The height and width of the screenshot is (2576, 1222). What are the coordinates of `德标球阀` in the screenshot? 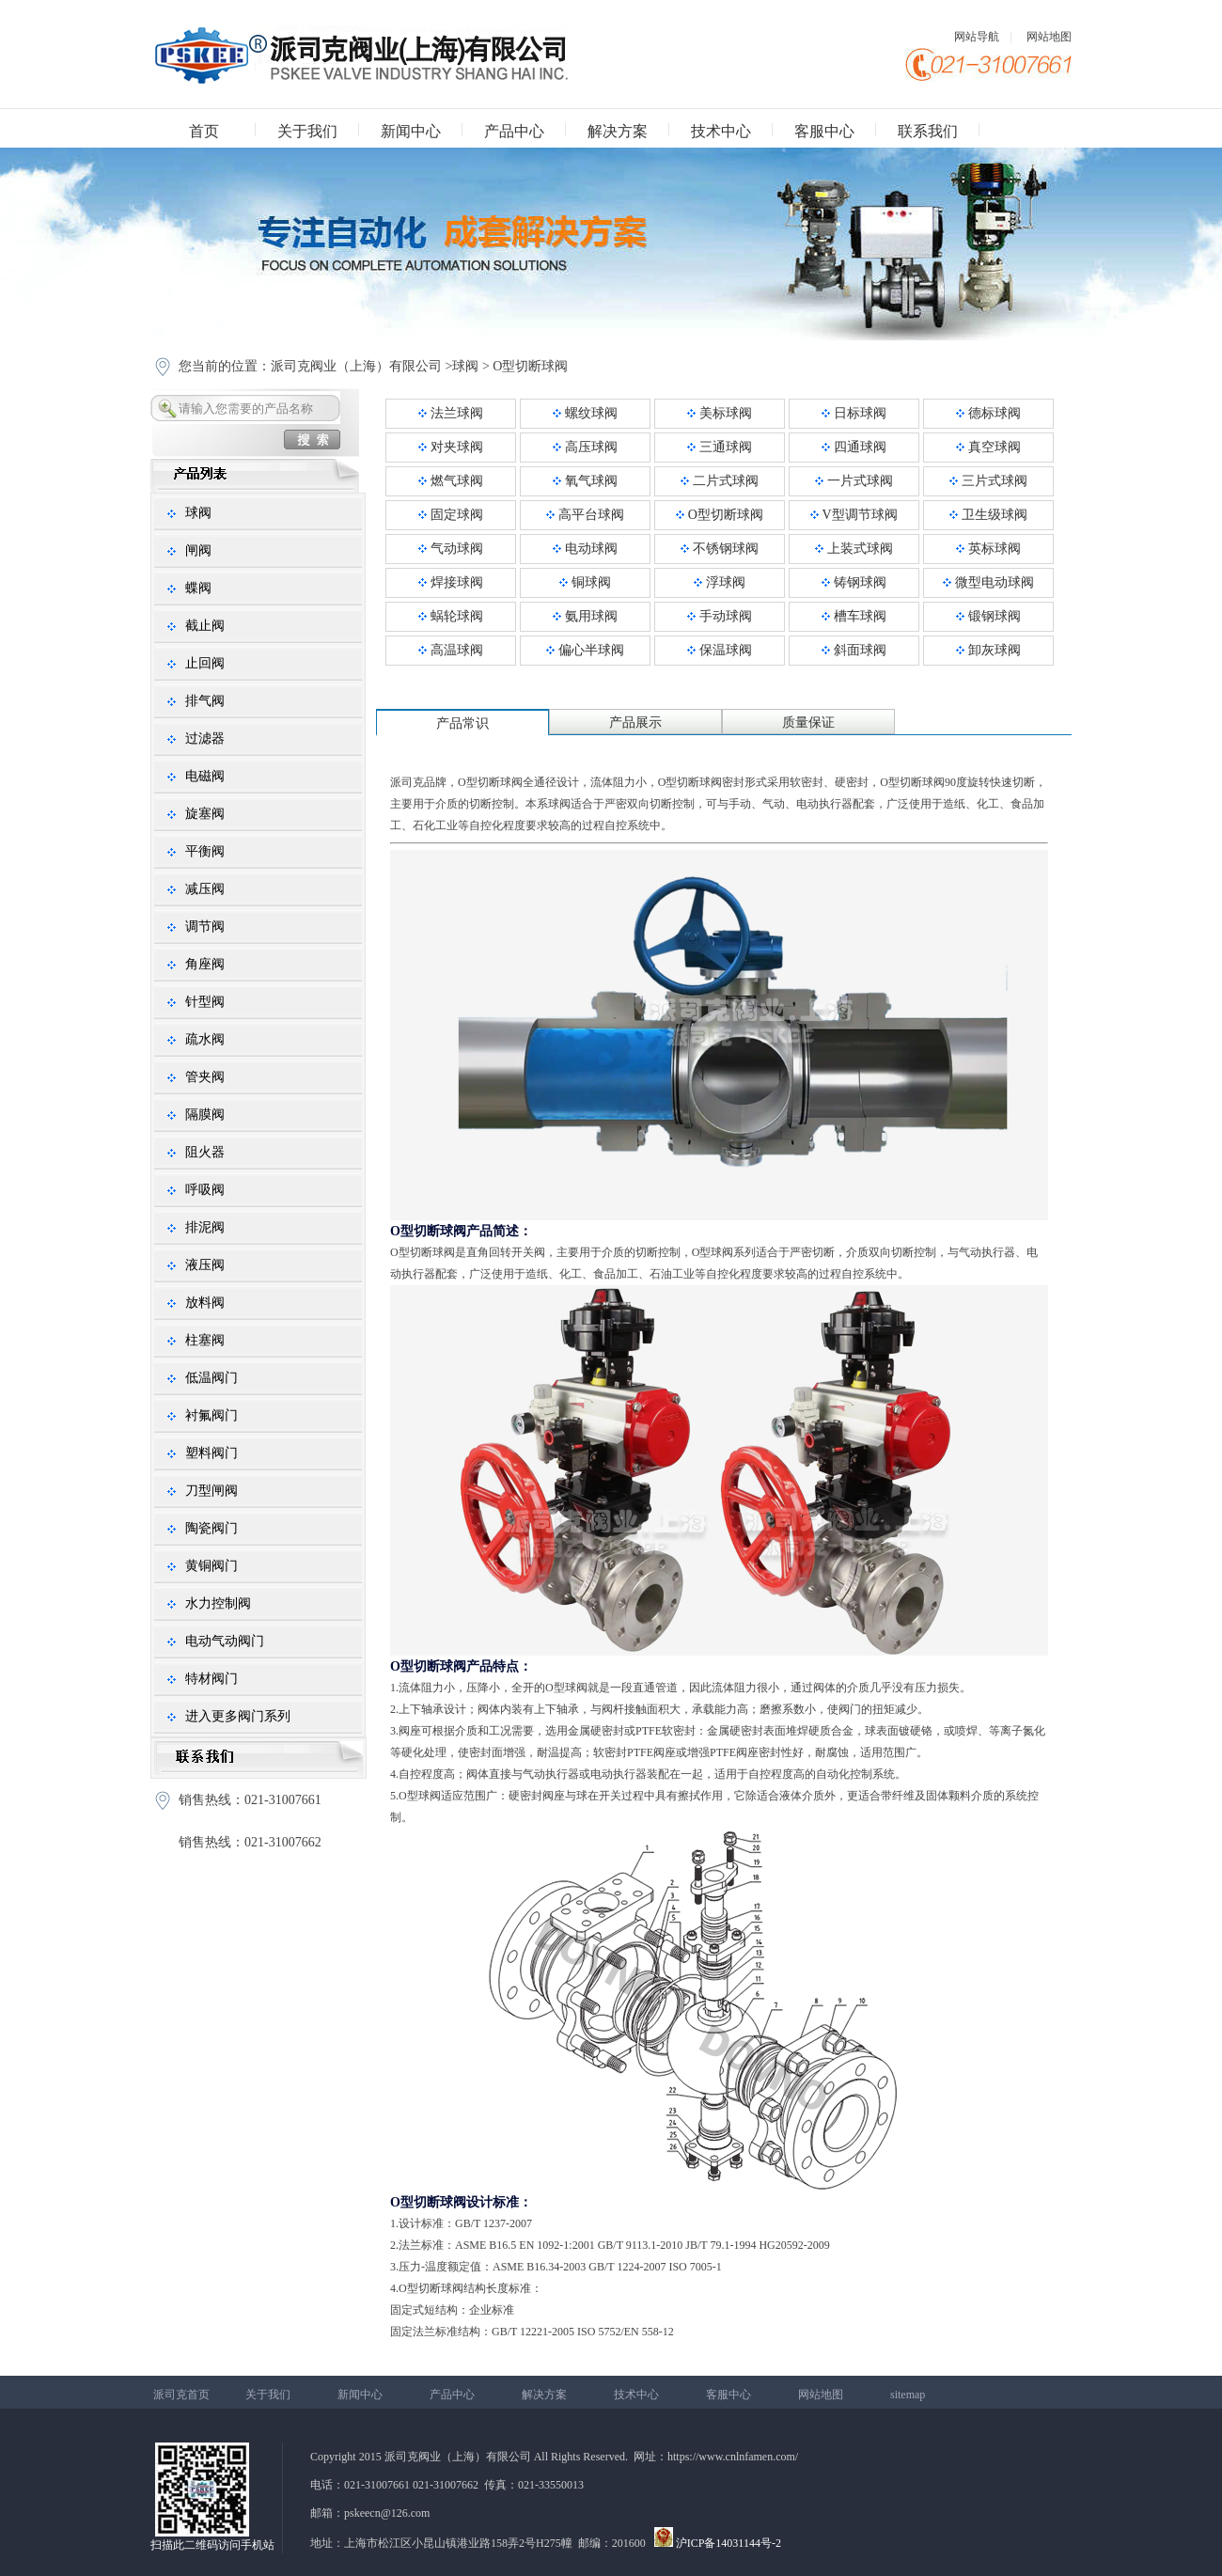 It's located at (988, 413).